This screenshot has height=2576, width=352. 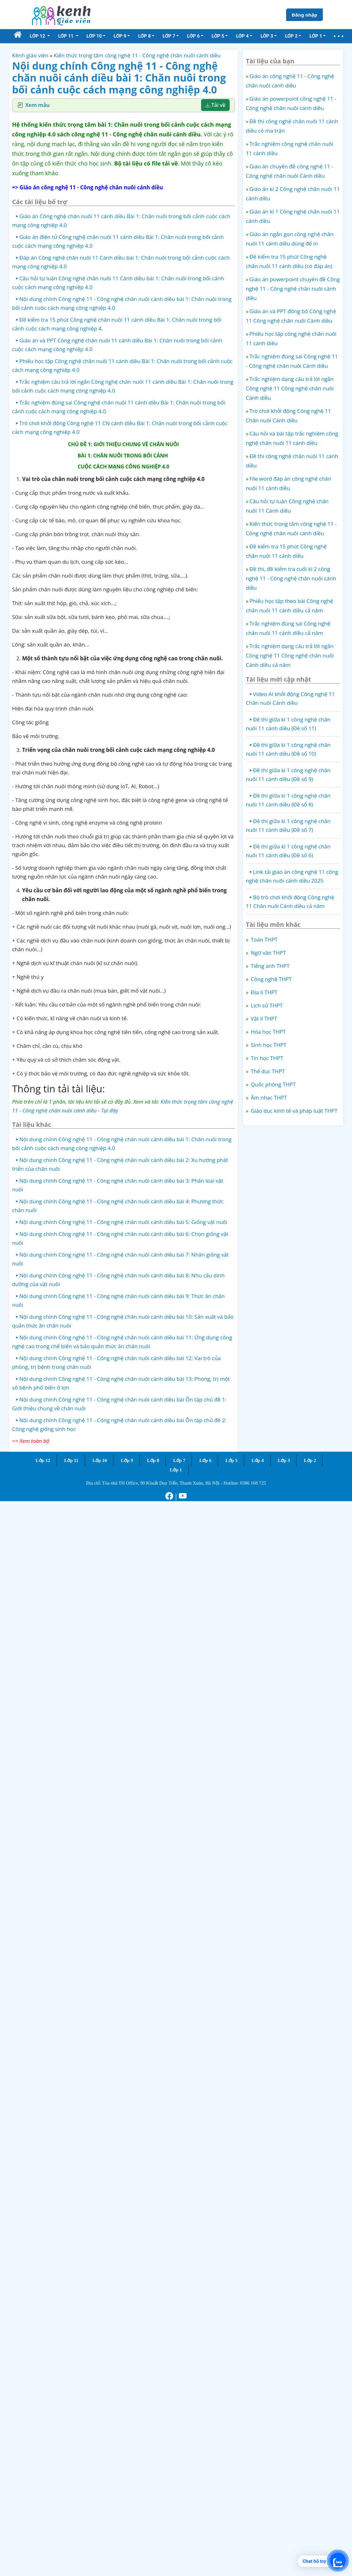 What do you see at coordinates (120, 36) in the screenshot?
I see `Lớp 9 [button]` at bounding box center [120, 36].